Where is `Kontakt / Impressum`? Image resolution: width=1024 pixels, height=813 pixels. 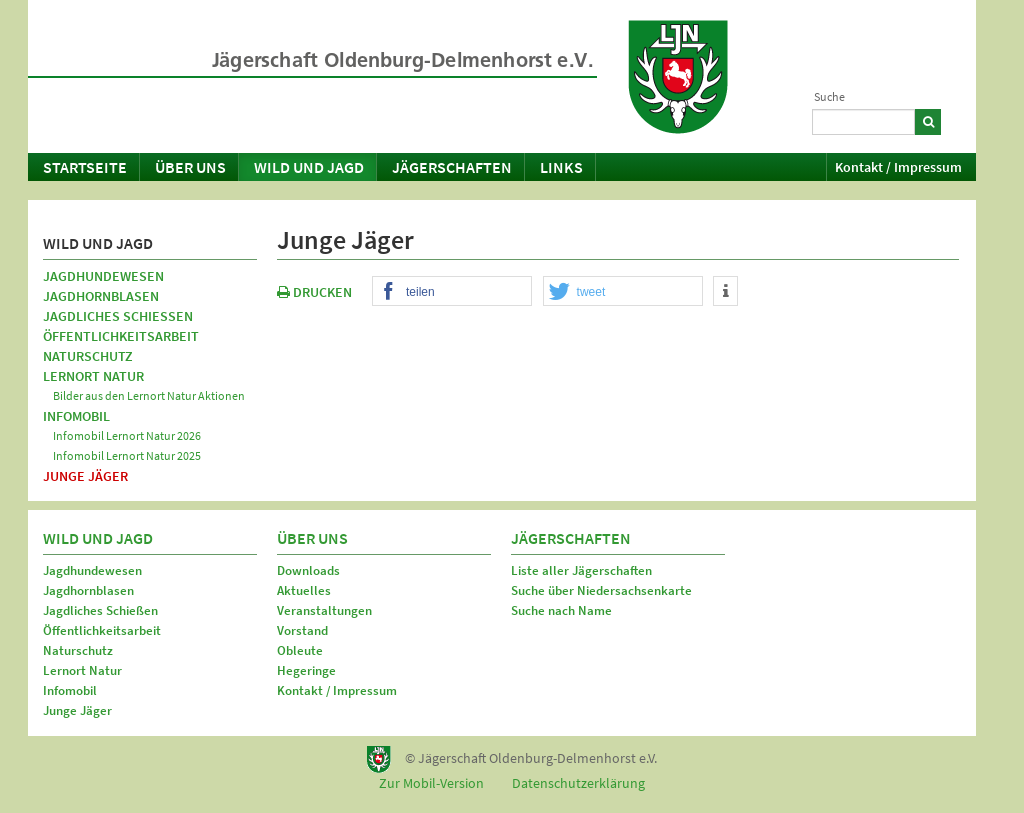
Kontakt / Impressum is located at coordinates (898, 167).